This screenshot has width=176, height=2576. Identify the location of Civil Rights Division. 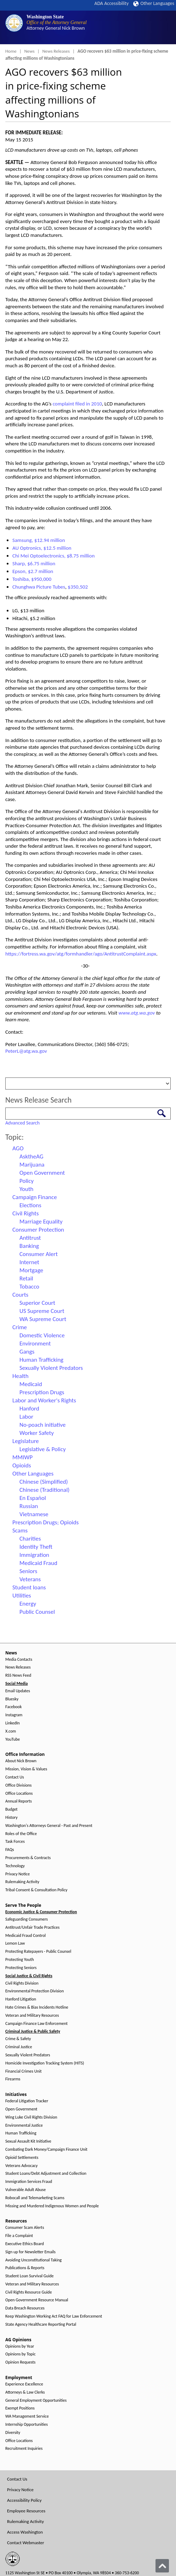
(22, 1983).